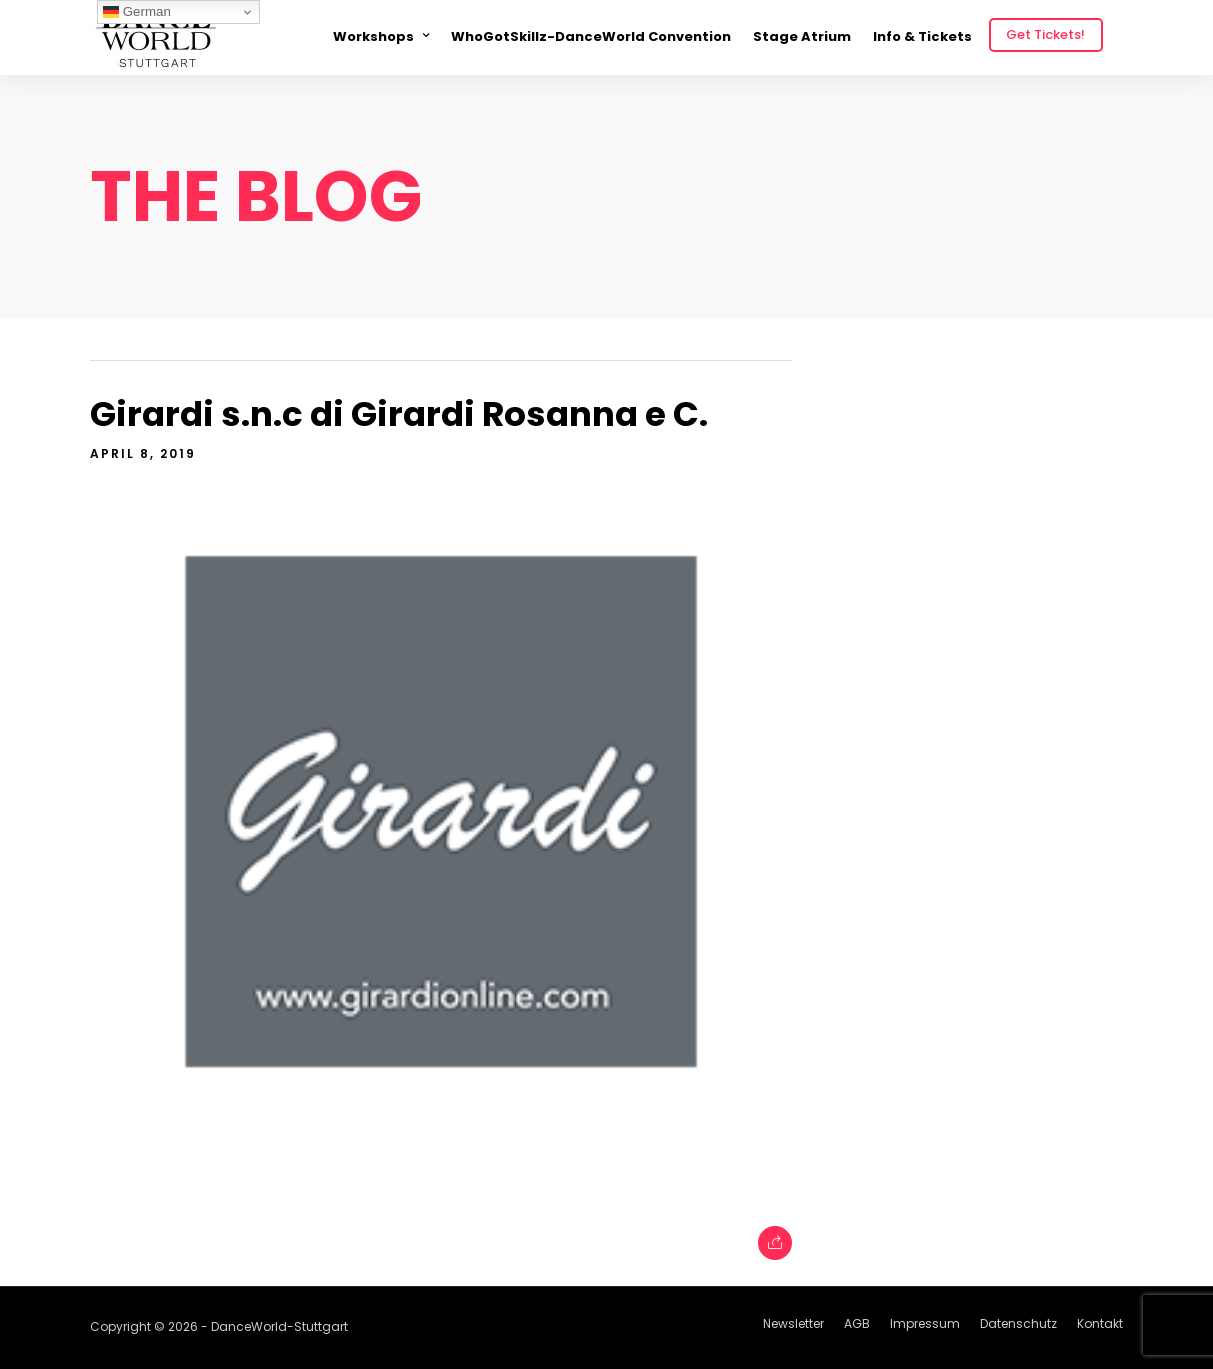  What do you see at coordinates (857, 1323) in the screenshot?
I see `AGB` at bounding box center [857, 1323].